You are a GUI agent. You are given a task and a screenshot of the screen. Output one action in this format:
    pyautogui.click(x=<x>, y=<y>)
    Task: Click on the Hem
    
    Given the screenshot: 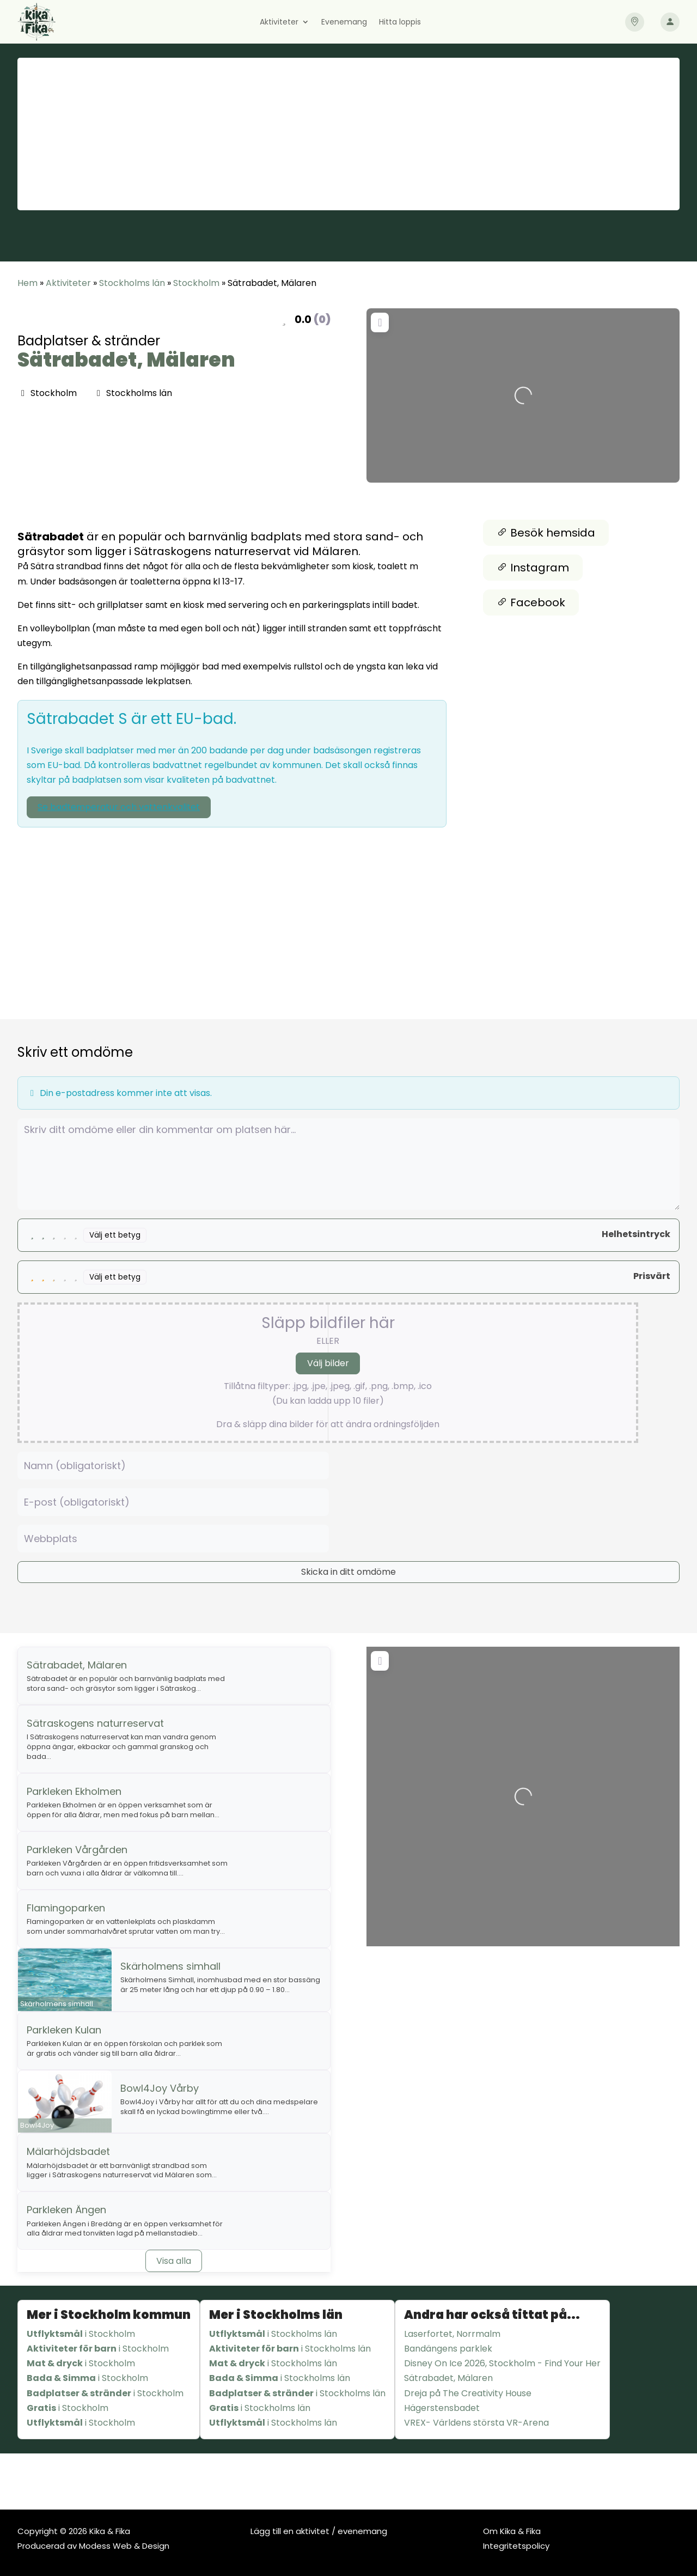 What is the action you would take?
    pyautogui.click(x=27, y=283)
    